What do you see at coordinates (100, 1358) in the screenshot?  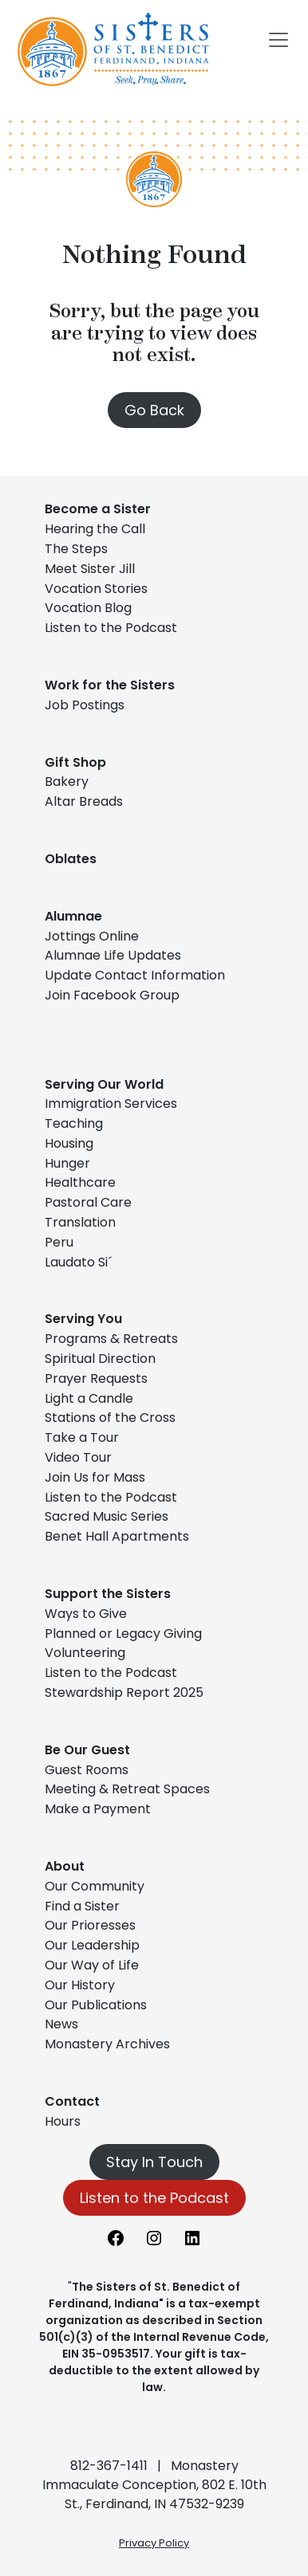 I see `Spiritual Direction` at bounding box center [100, 1358].